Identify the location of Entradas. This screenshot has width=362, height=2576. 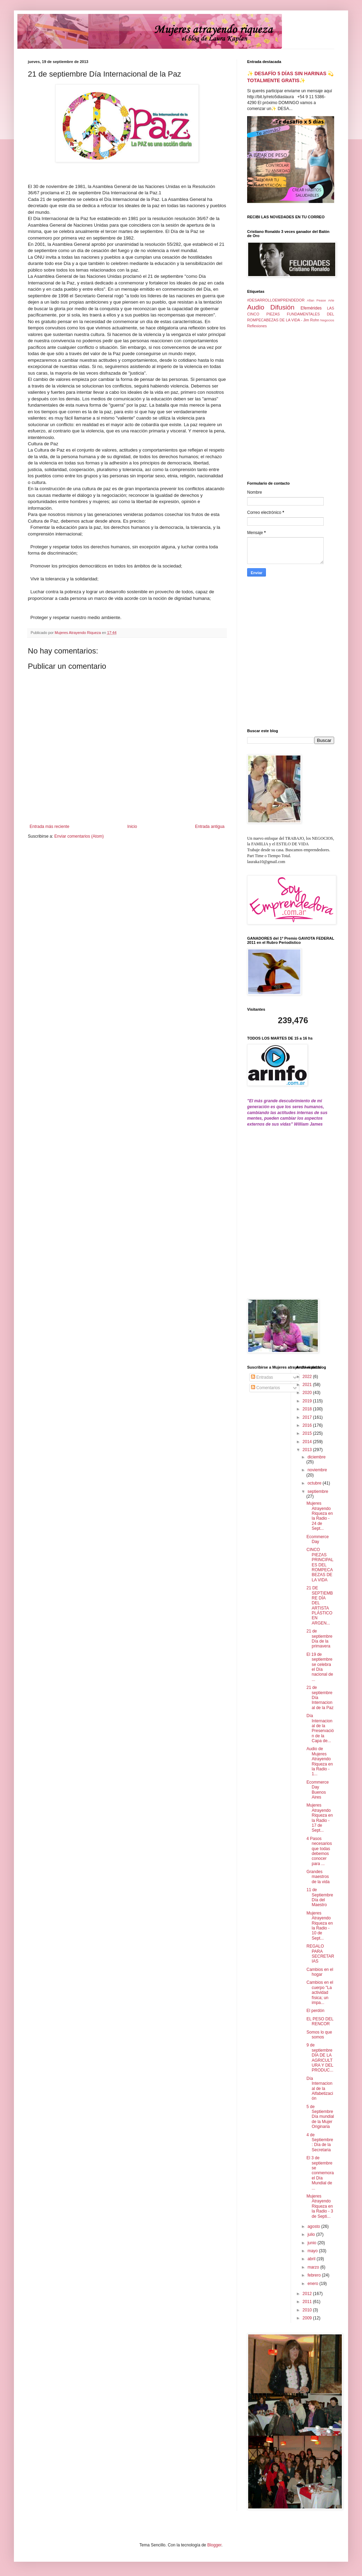
(262, 1377).